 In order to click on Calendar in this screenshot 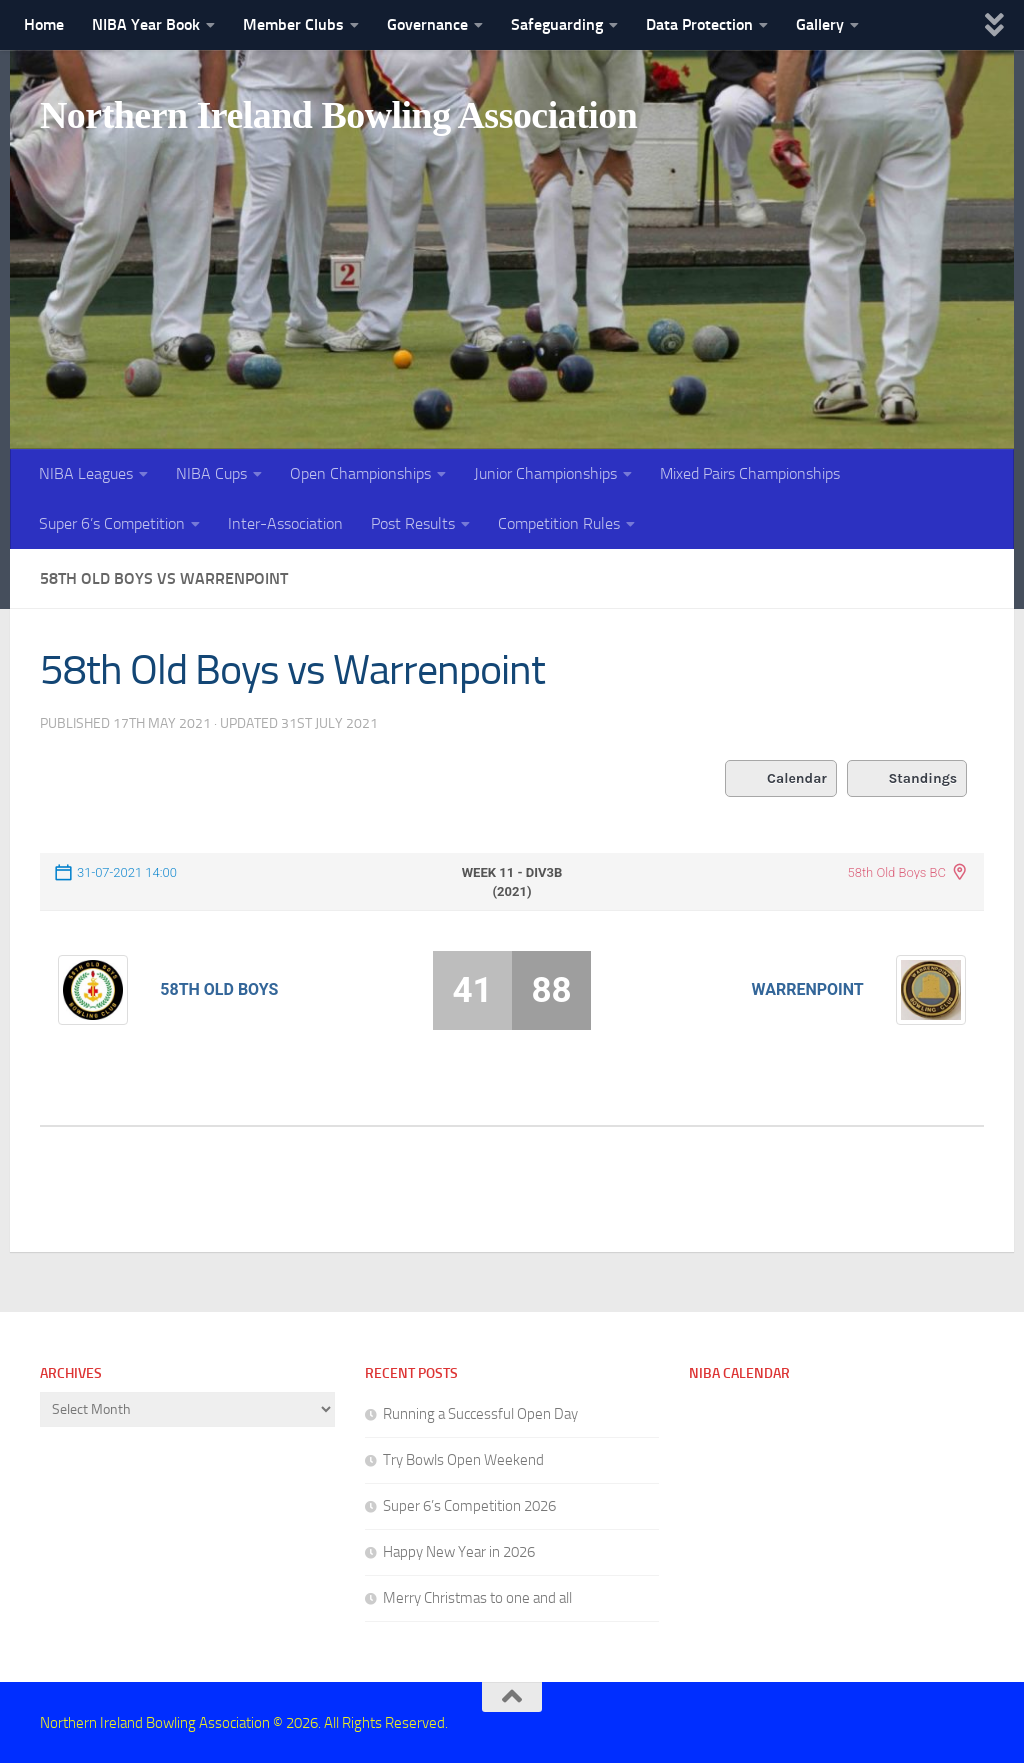, I will do `click(779, 778)`.